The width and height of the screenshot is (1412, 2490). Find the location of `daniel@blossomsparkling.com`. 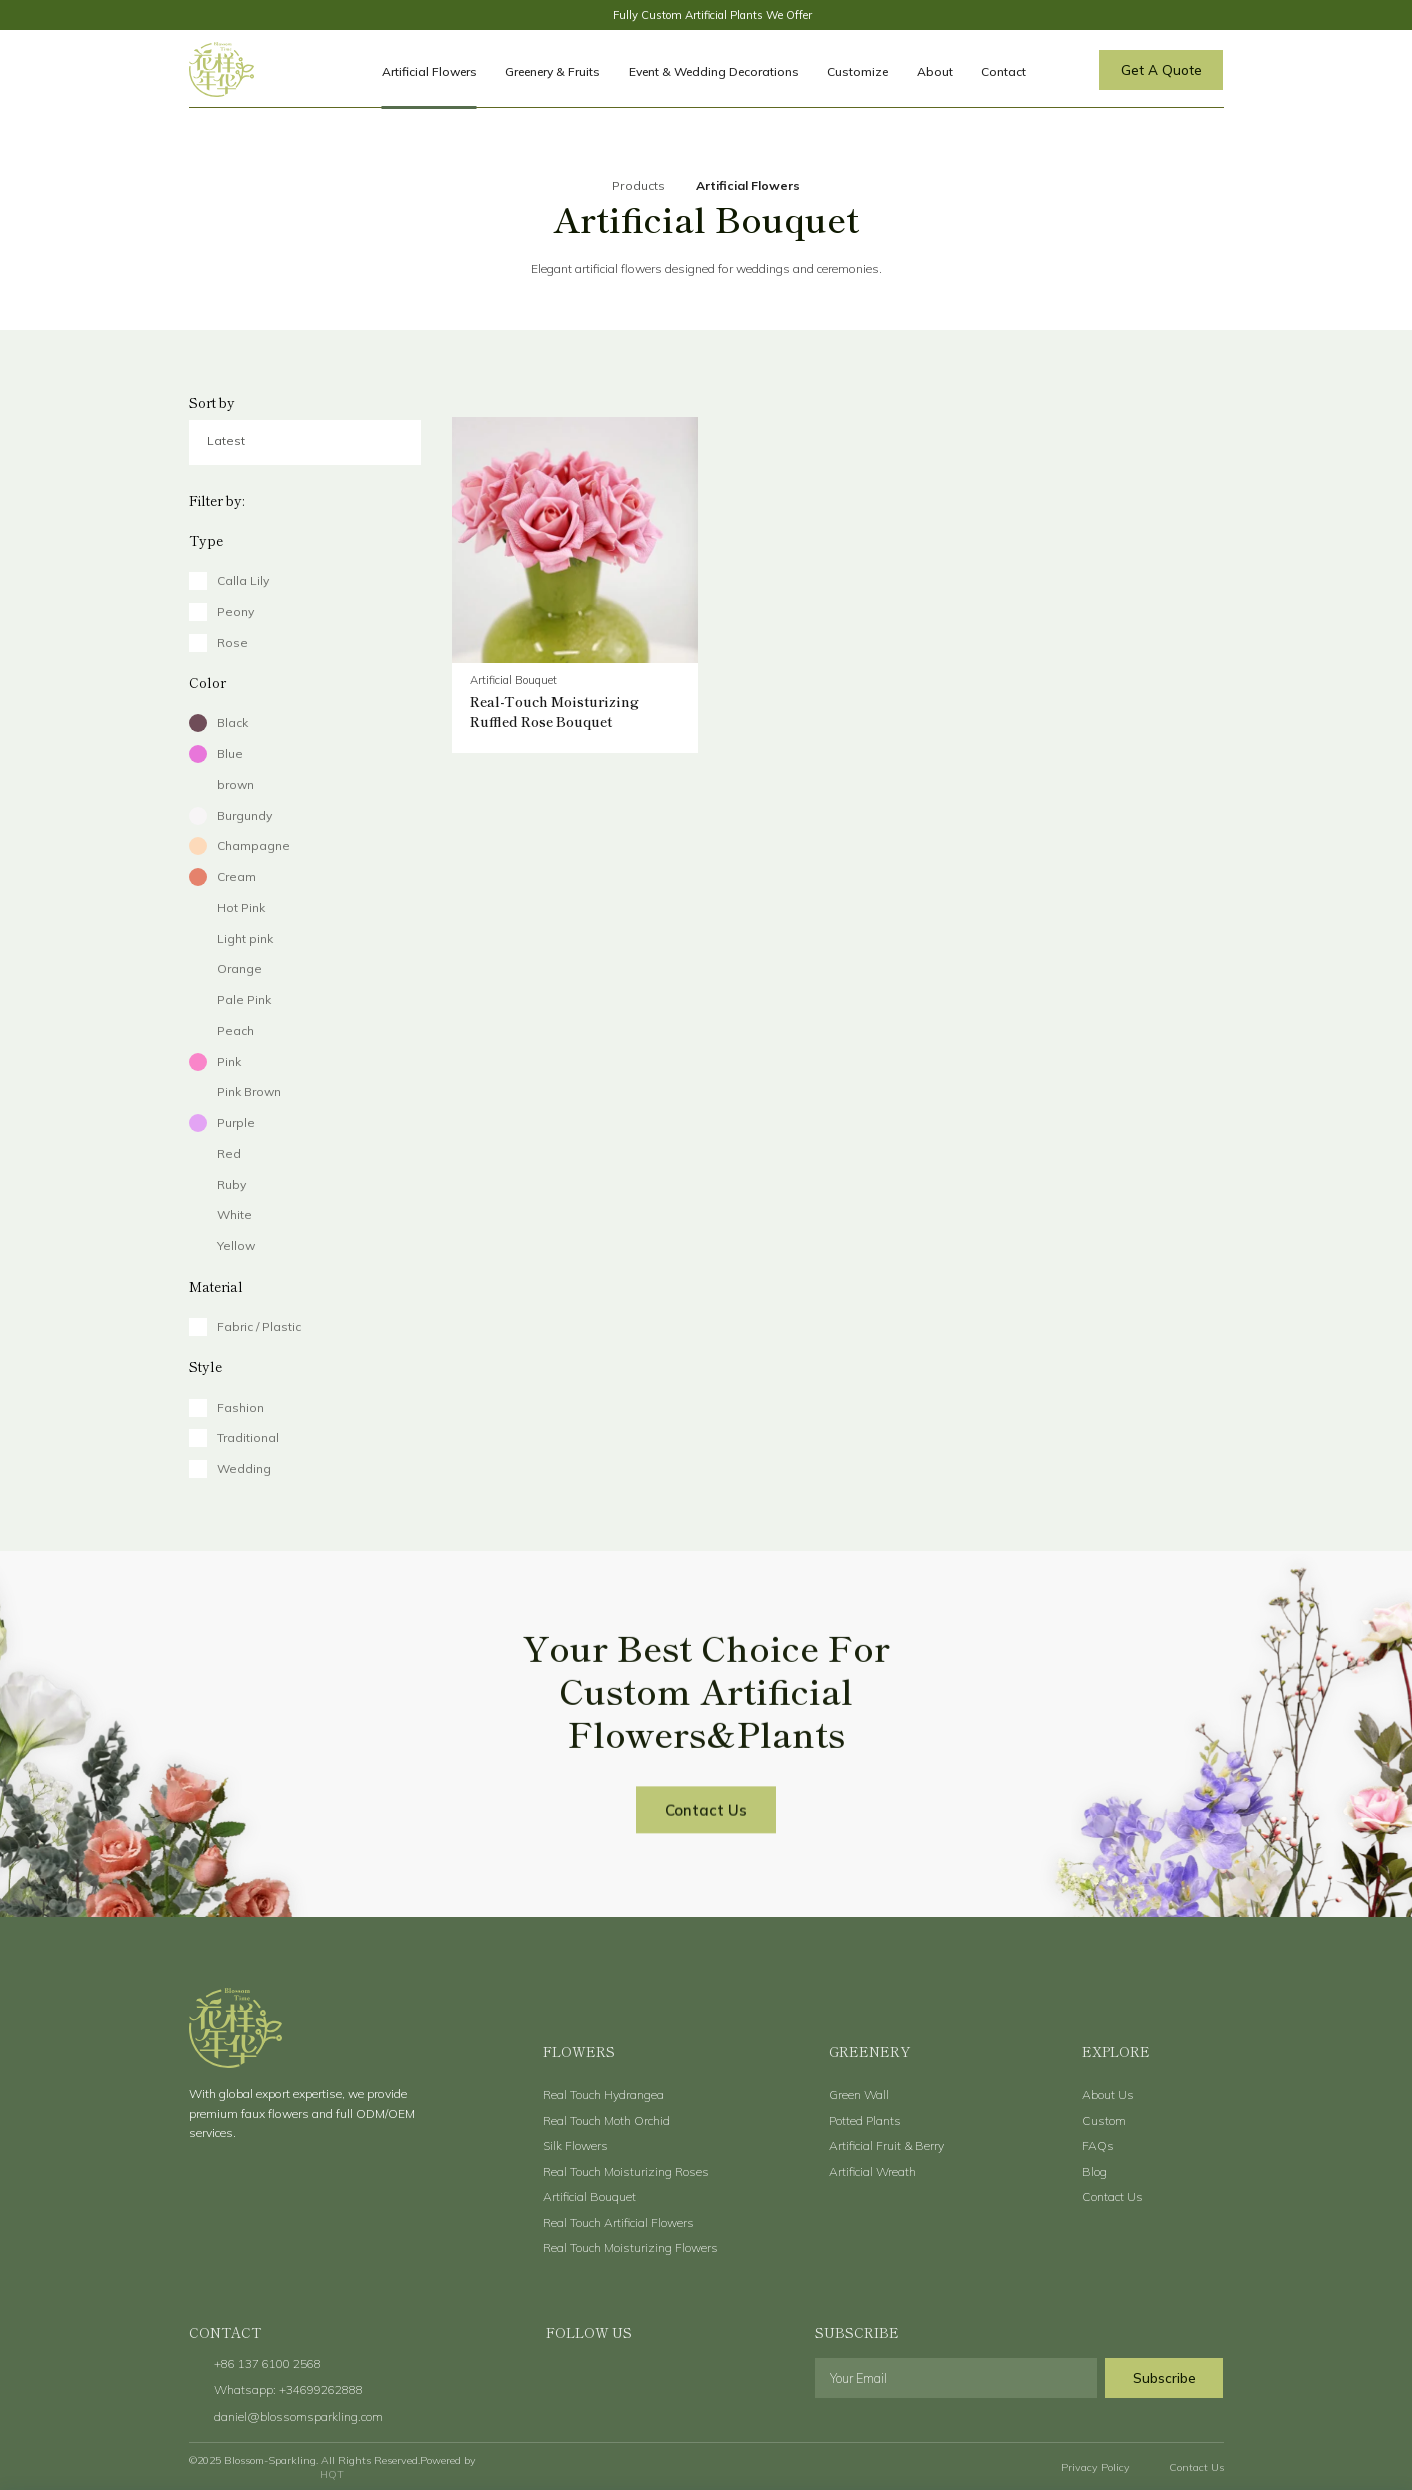

daniel@blossomsparkling.com is located at coordinates (298, 2416).